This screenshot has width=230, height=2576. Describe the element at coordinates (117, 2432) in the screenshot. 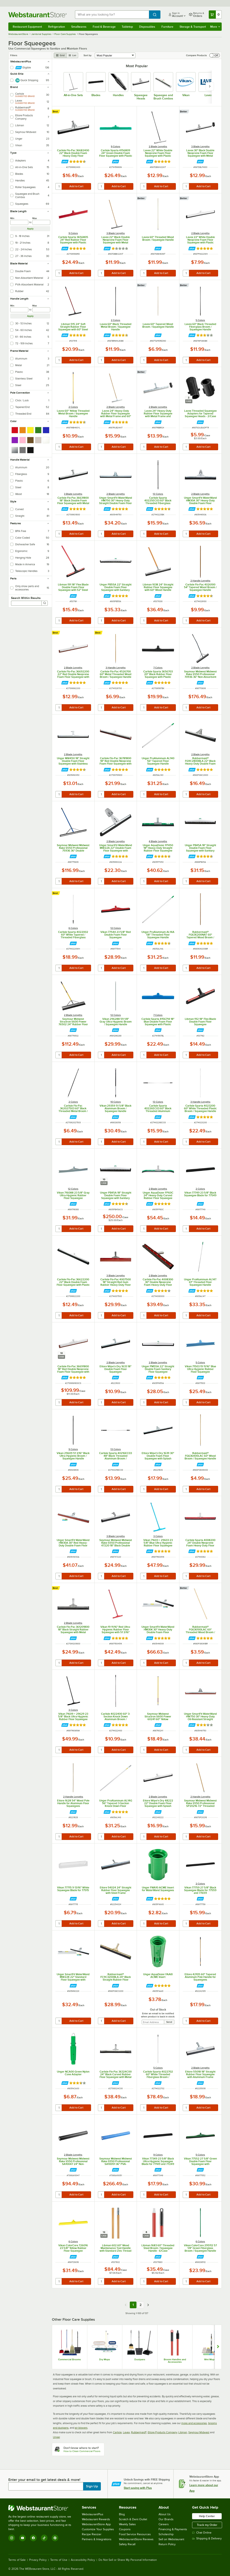

I see `Carlisle` at that location.